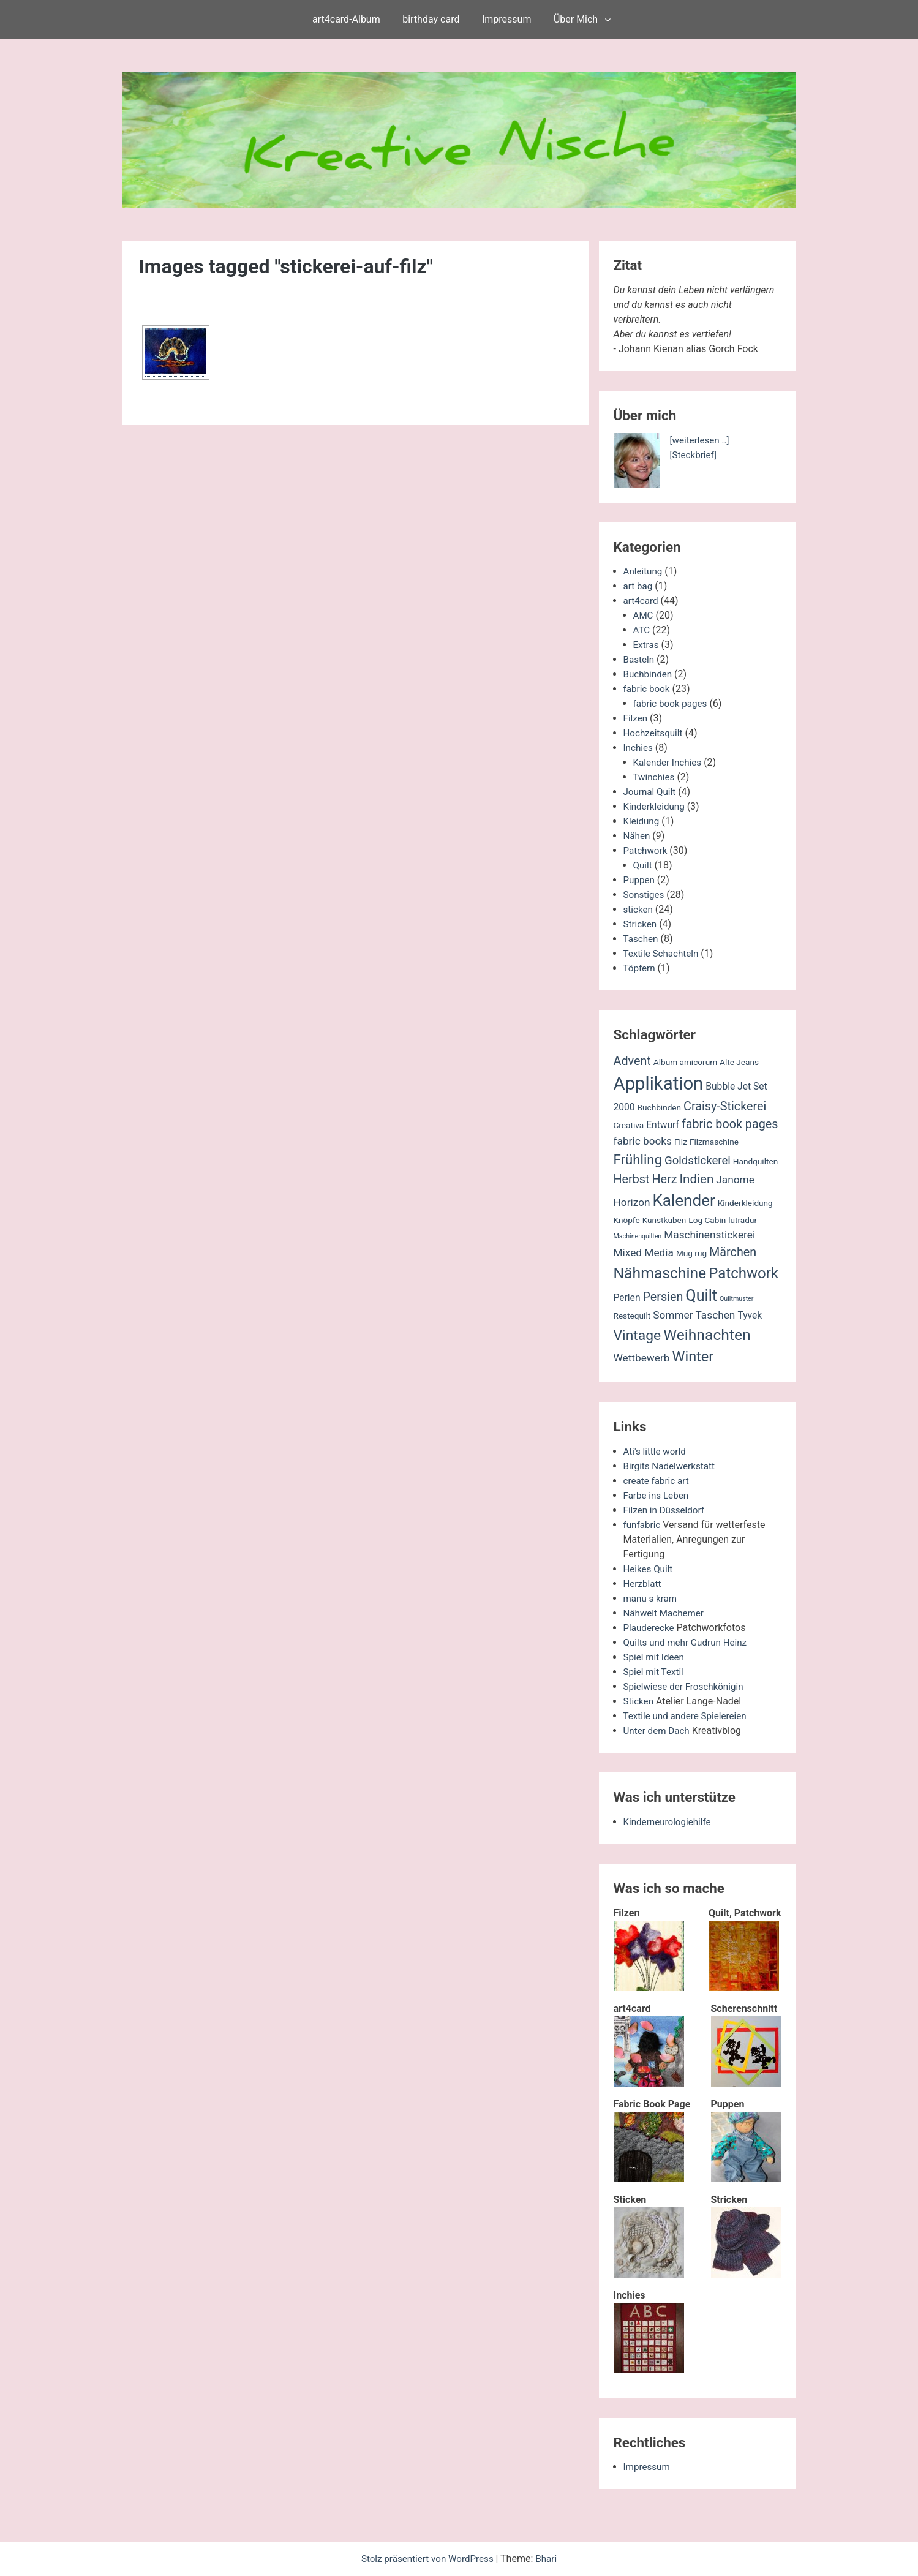 The height and width of the screenshot is (2576, 918). Describe the element at coordinates (658, 1480) in the screenshot. I see `create fabric art` at that location.